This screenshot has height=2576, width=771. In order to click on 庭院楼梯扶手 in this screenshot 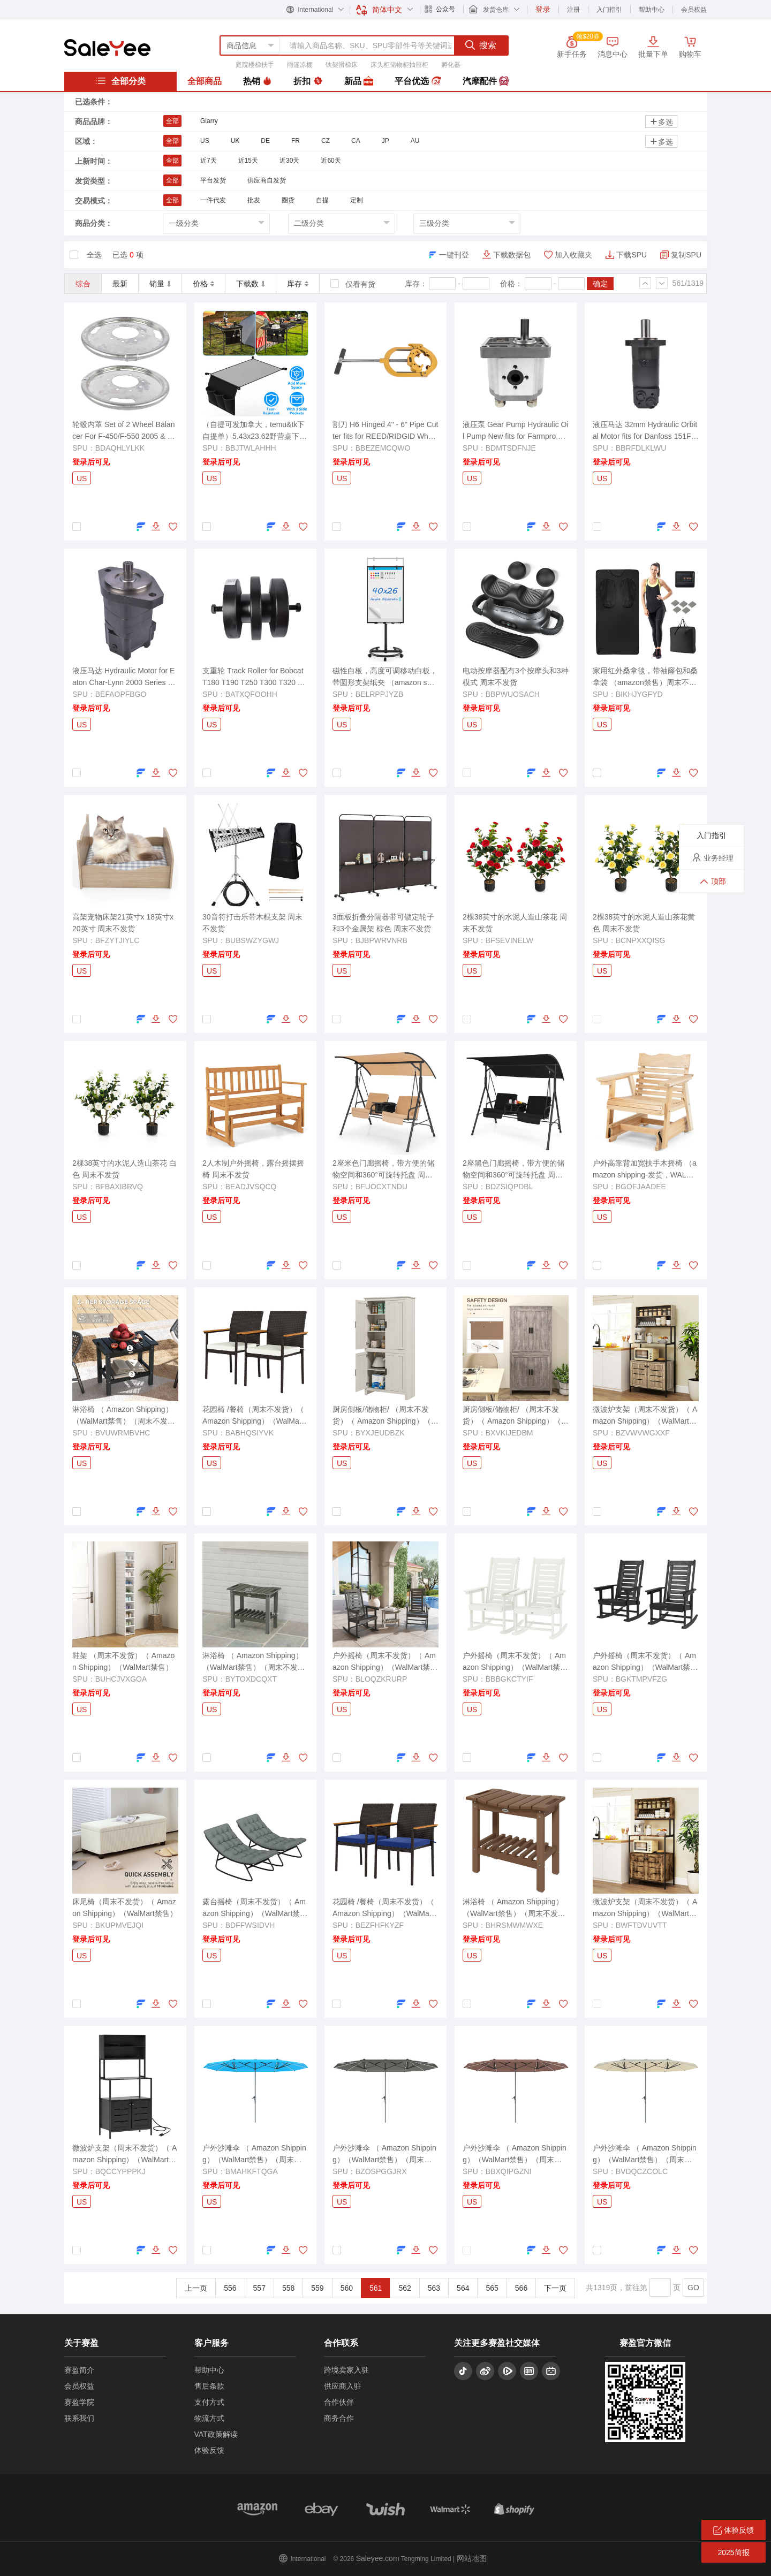, I will do `click(255, 65)`.